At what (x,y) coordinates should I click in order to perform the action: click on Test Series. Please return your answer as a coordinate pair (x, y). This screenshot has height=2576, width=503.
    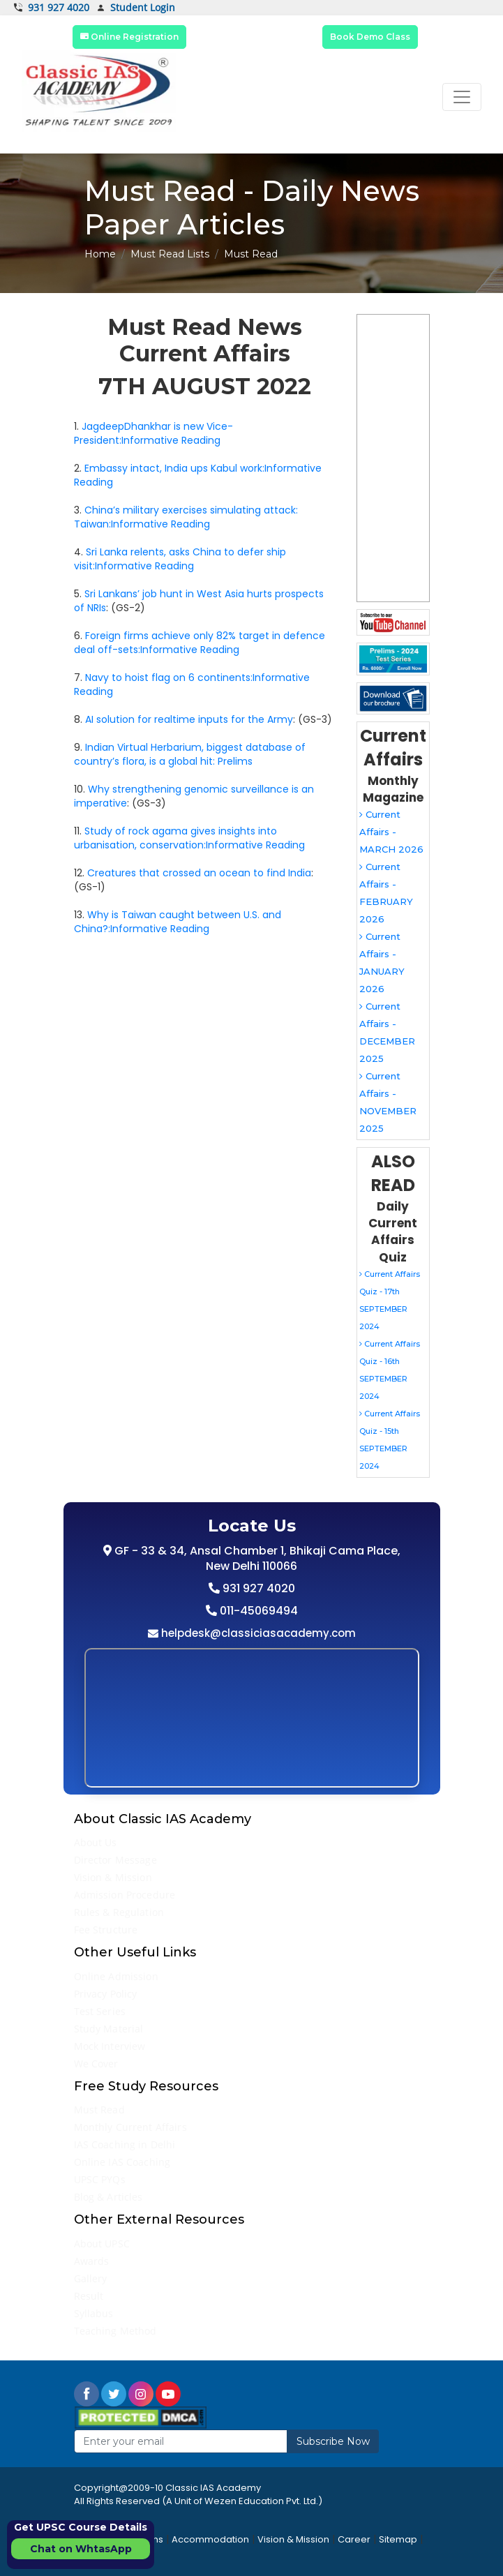
    Looking at the image, I should click on (100, 2011).